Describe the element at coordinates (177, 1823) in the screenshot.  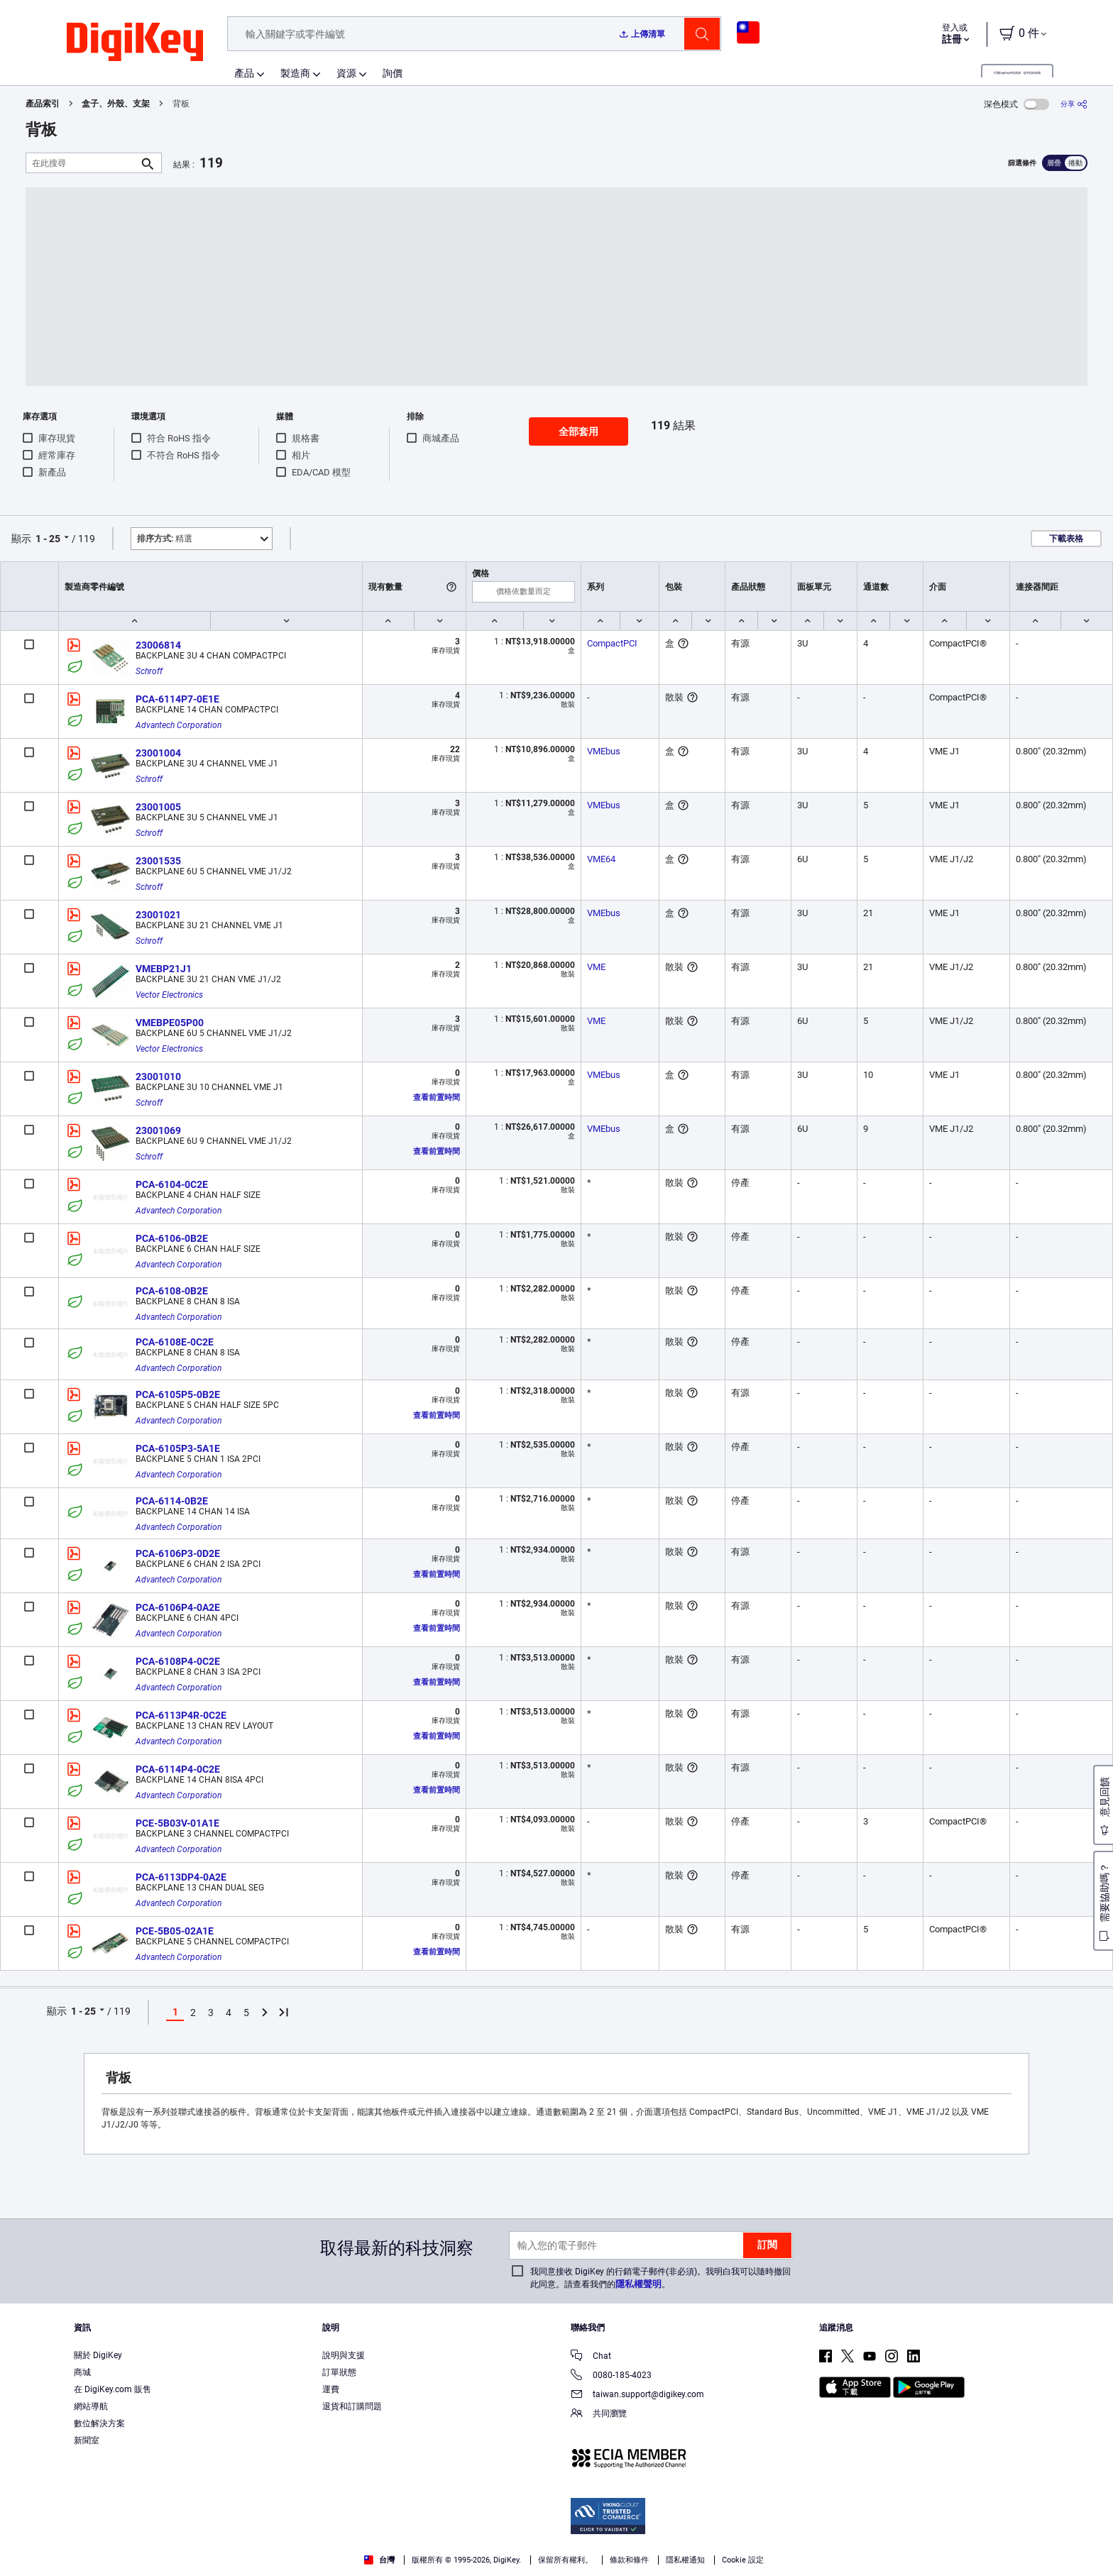
I see `PCE-5B03V-01A1E` at that location.